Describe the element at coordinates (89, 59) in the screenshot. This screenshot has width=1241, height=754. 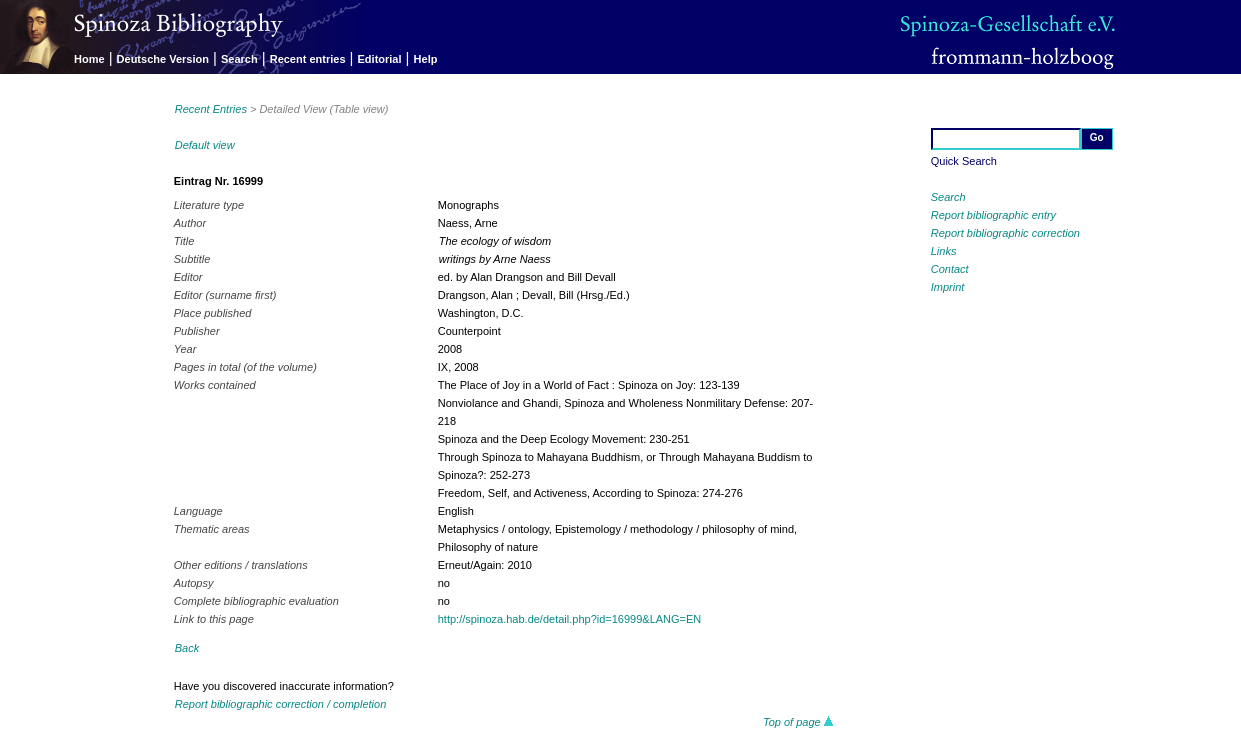
I see `Home` at that location.